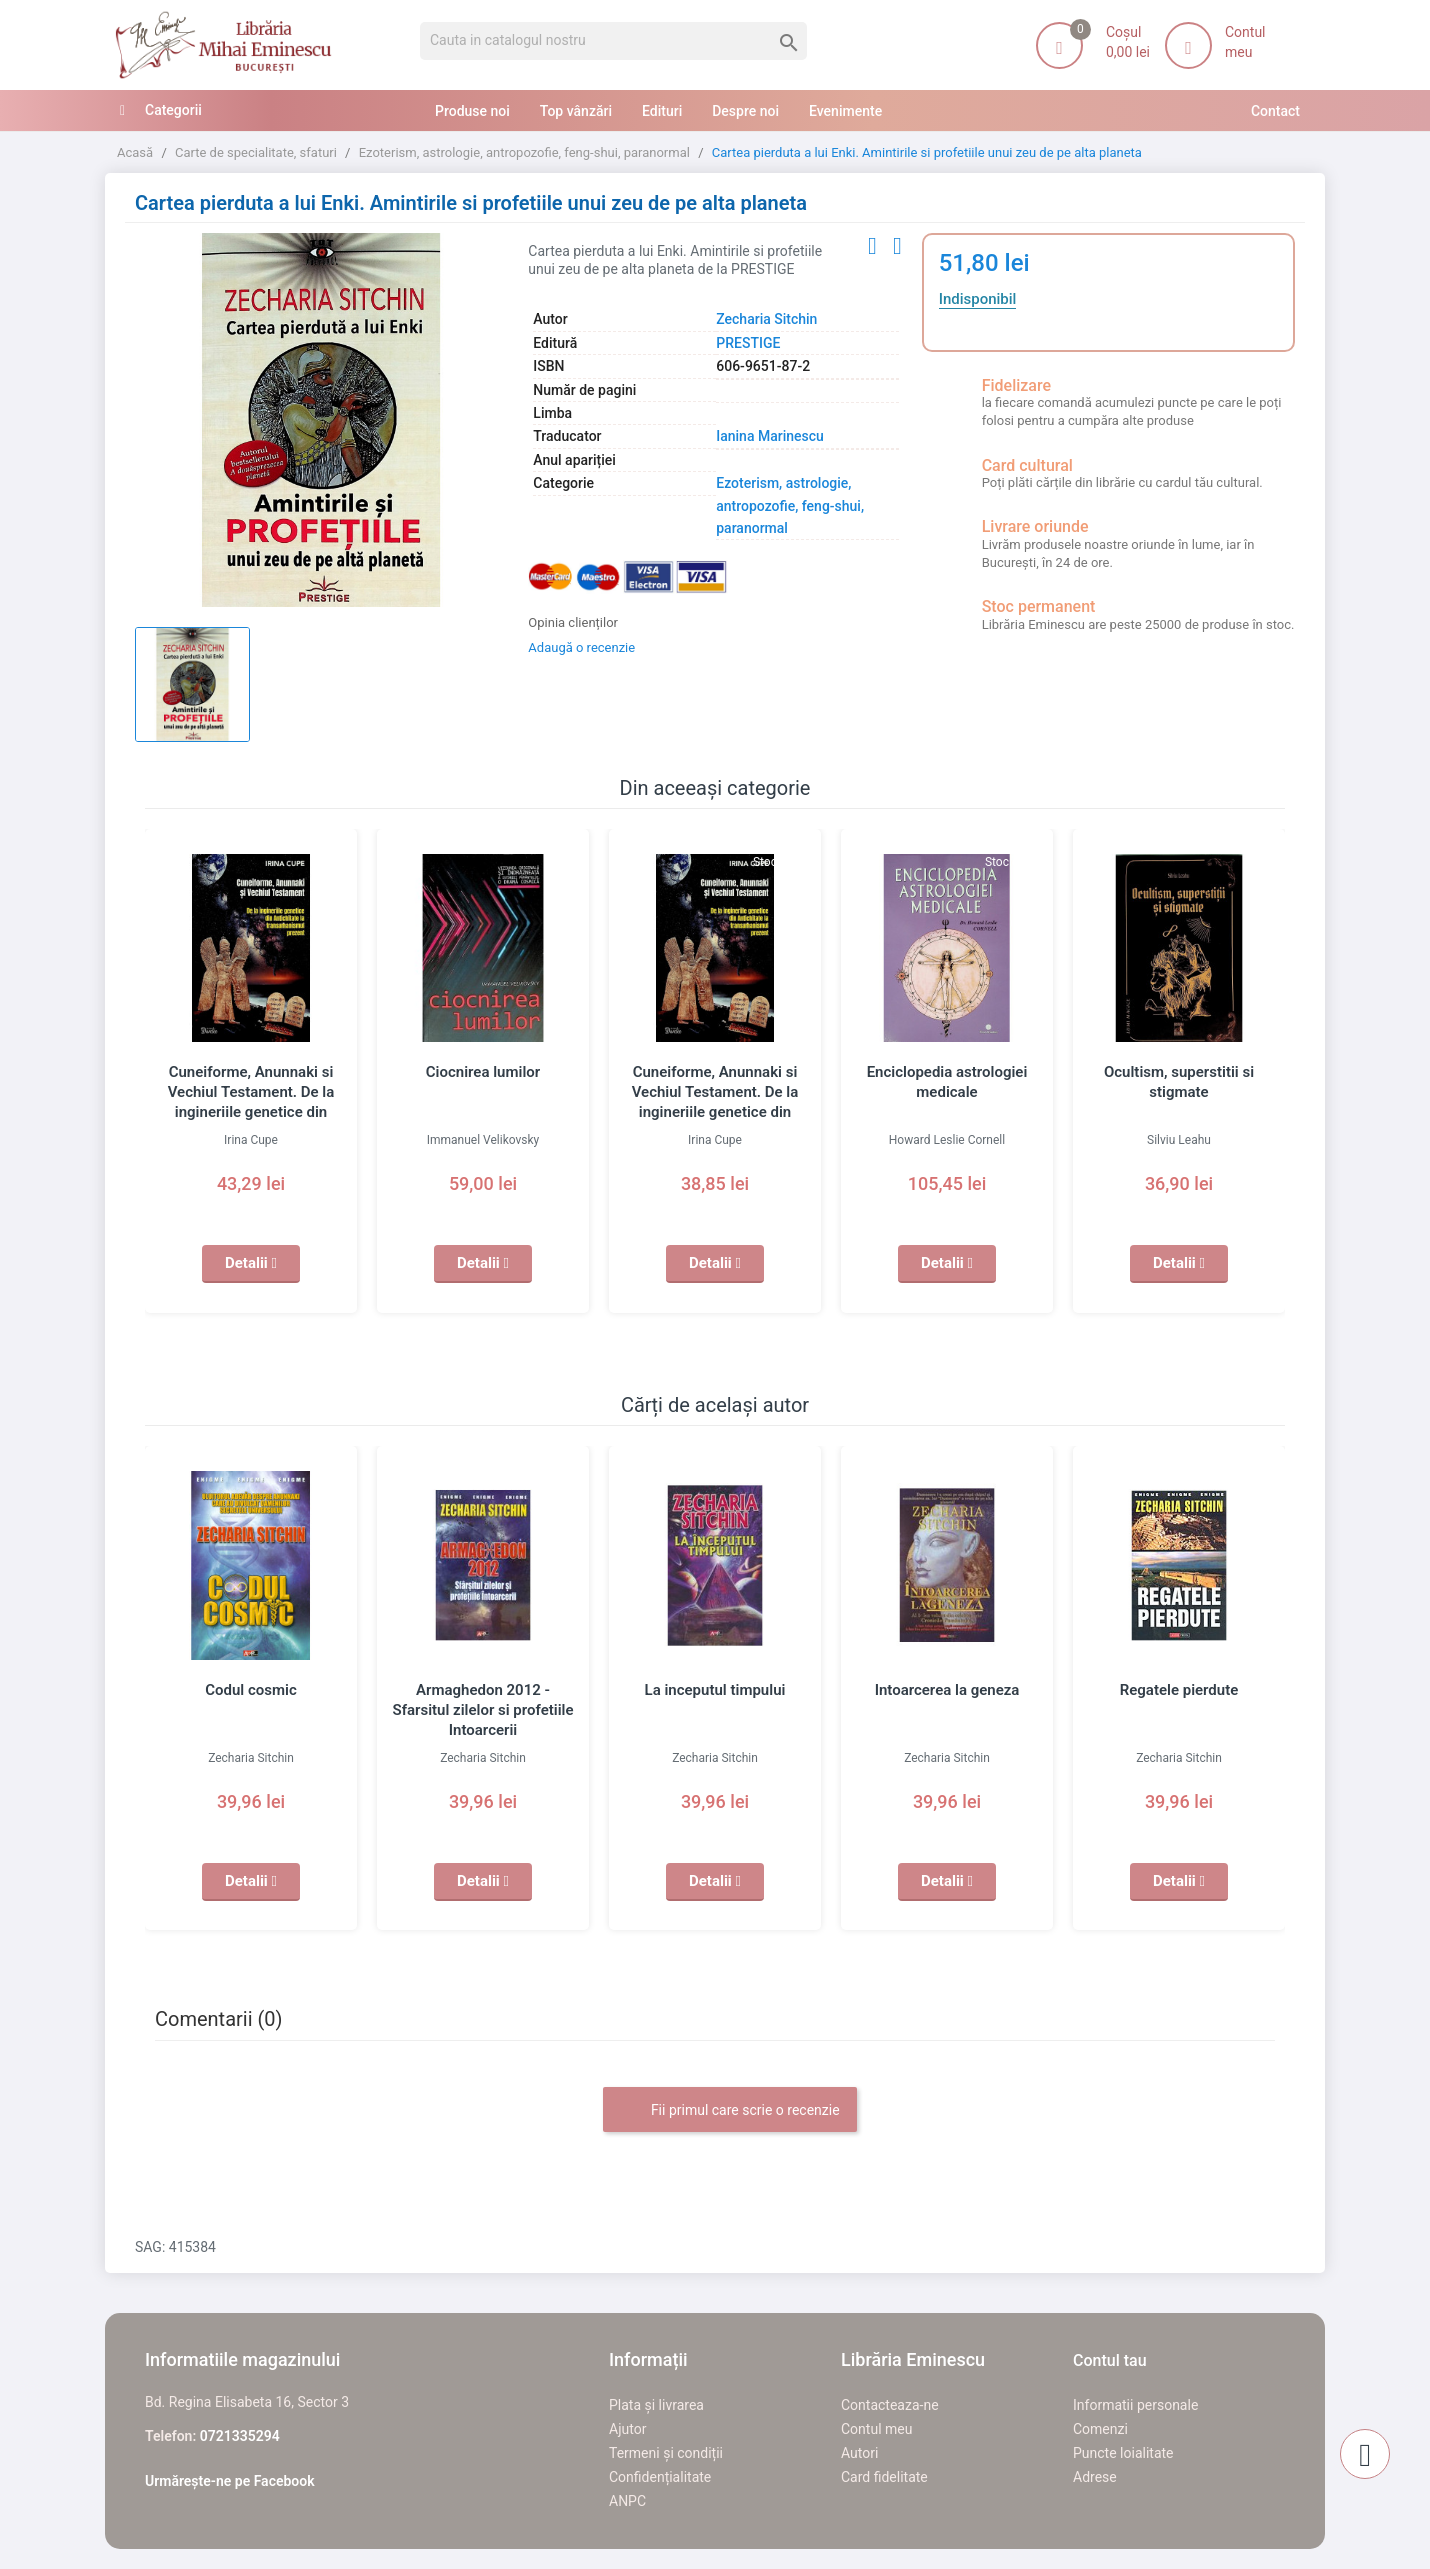 This screenshot has width=1430, height=2569. What do you see at coordinates (483, 1072) in the screenshot?
I see `Ciocnirea lumilor` at bounding box center [483, 1072].